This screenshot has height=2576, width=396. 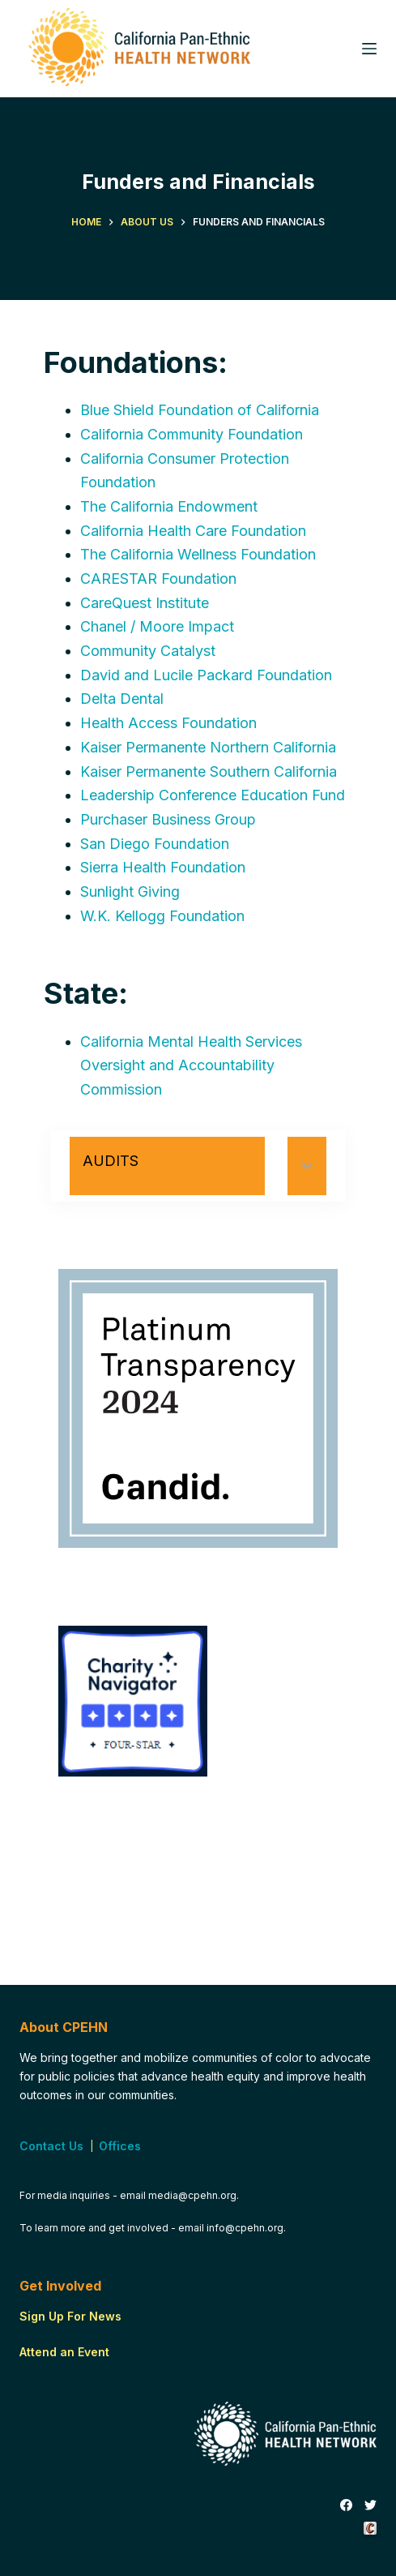 What do you see at coordinates (122, 698) in the screenshot?
I see `Delta Dental` at bounding box center [122, 698].